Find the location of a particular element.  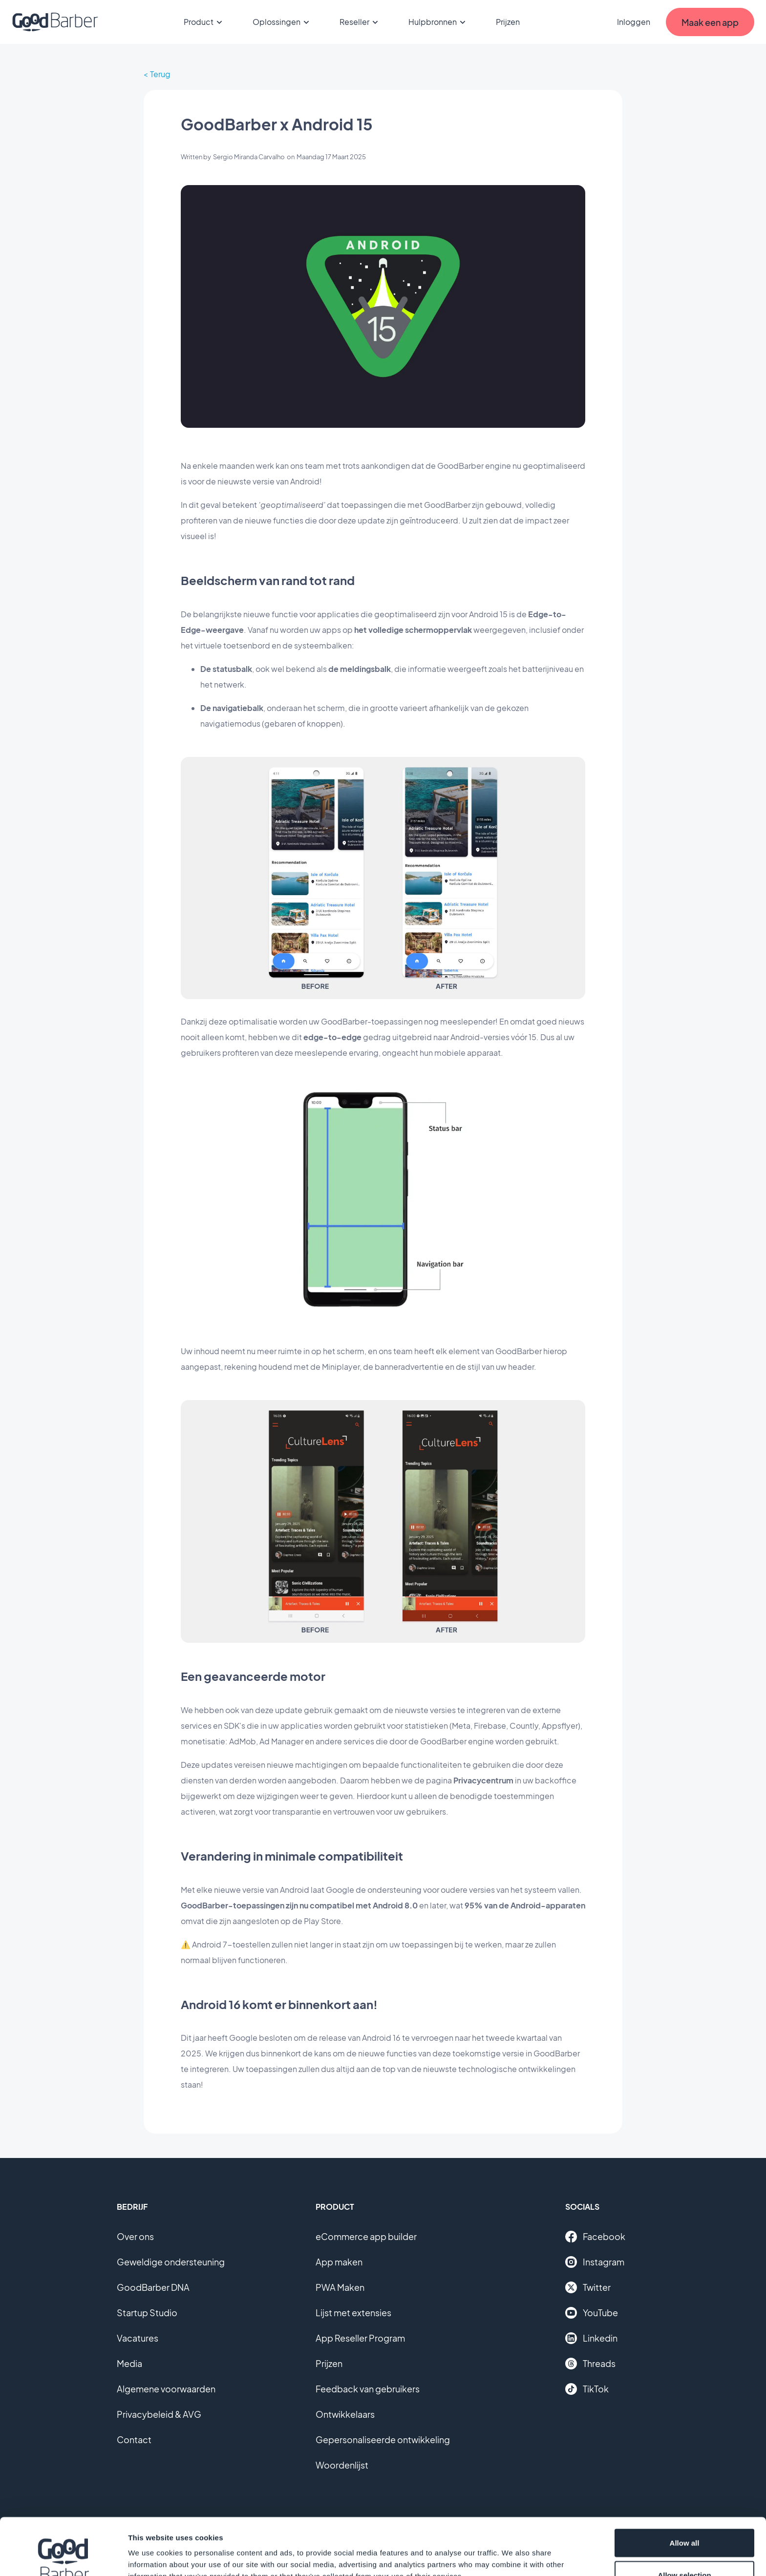

Product is located at coordinates (204, 22).